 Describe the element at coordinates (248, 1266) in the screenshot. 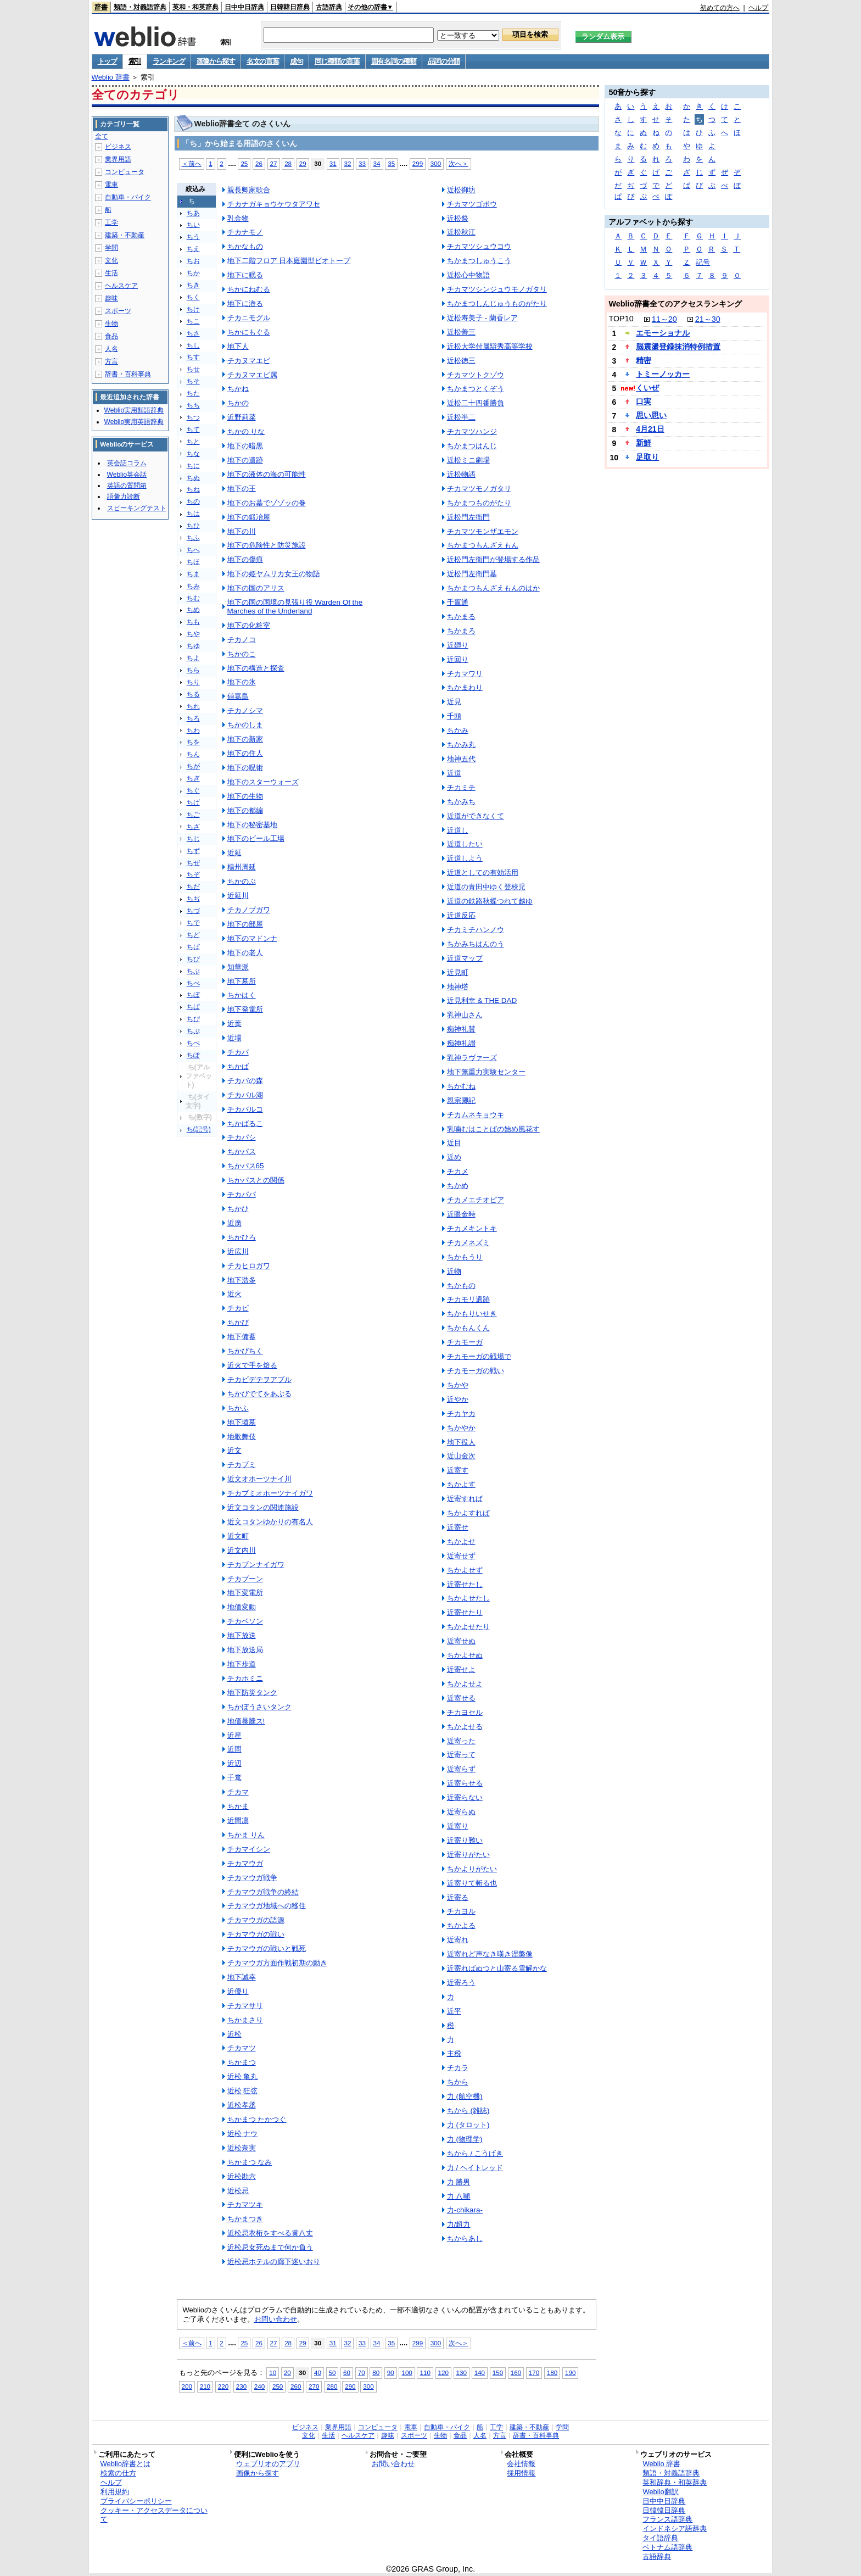

I see `チカヒロガワ` at that location.